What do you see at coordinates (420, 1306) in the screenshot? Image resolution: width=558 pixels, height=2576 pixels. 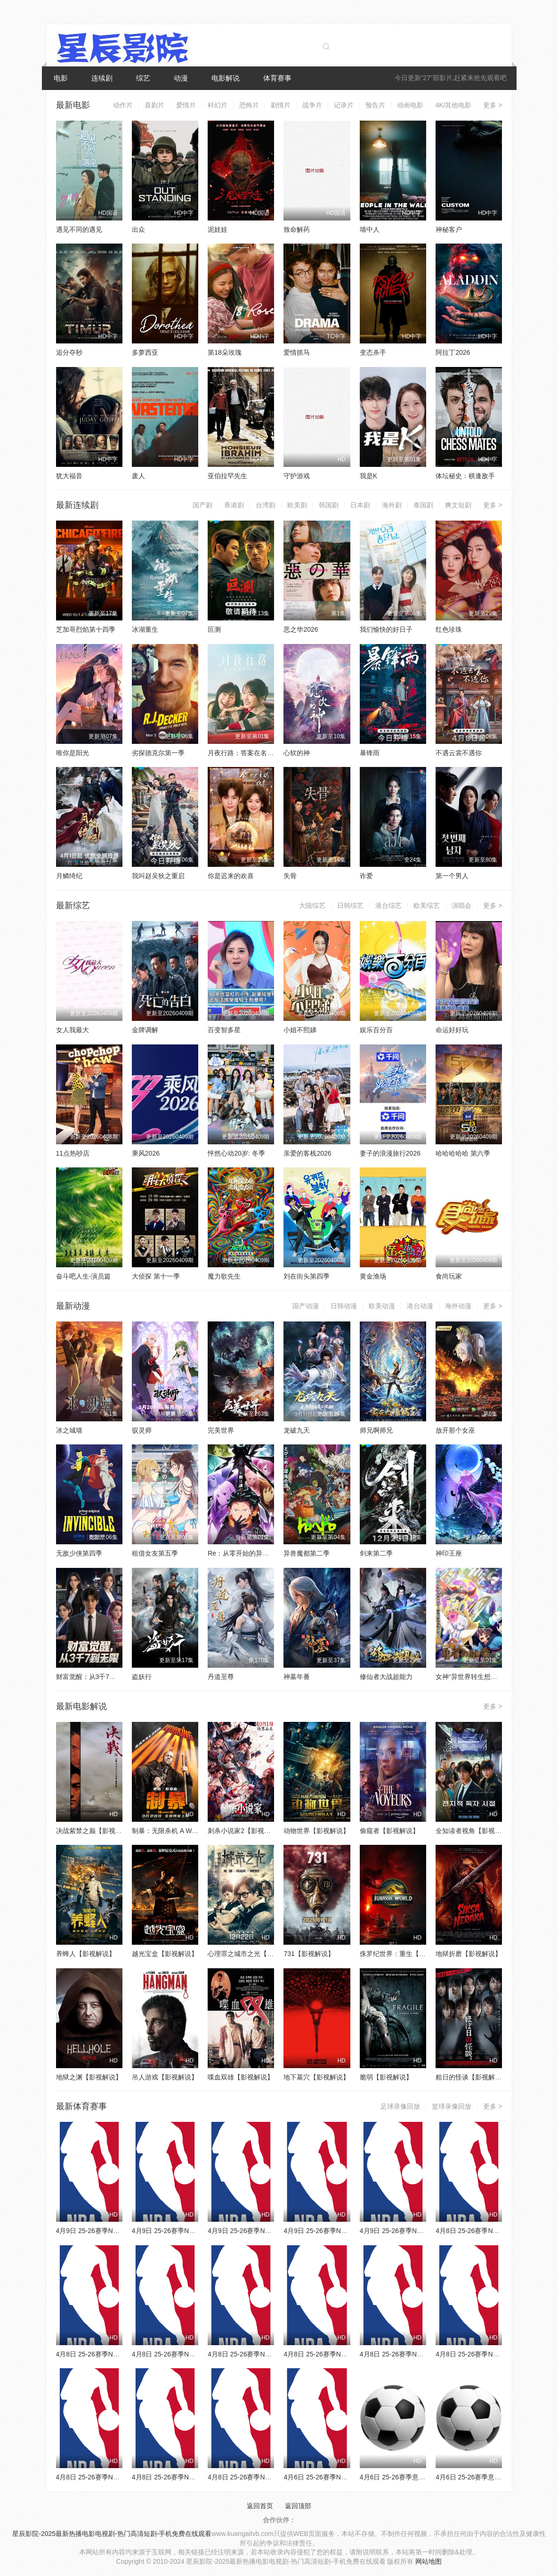 I see `港台动漫` at bounding box center [420, 1306].